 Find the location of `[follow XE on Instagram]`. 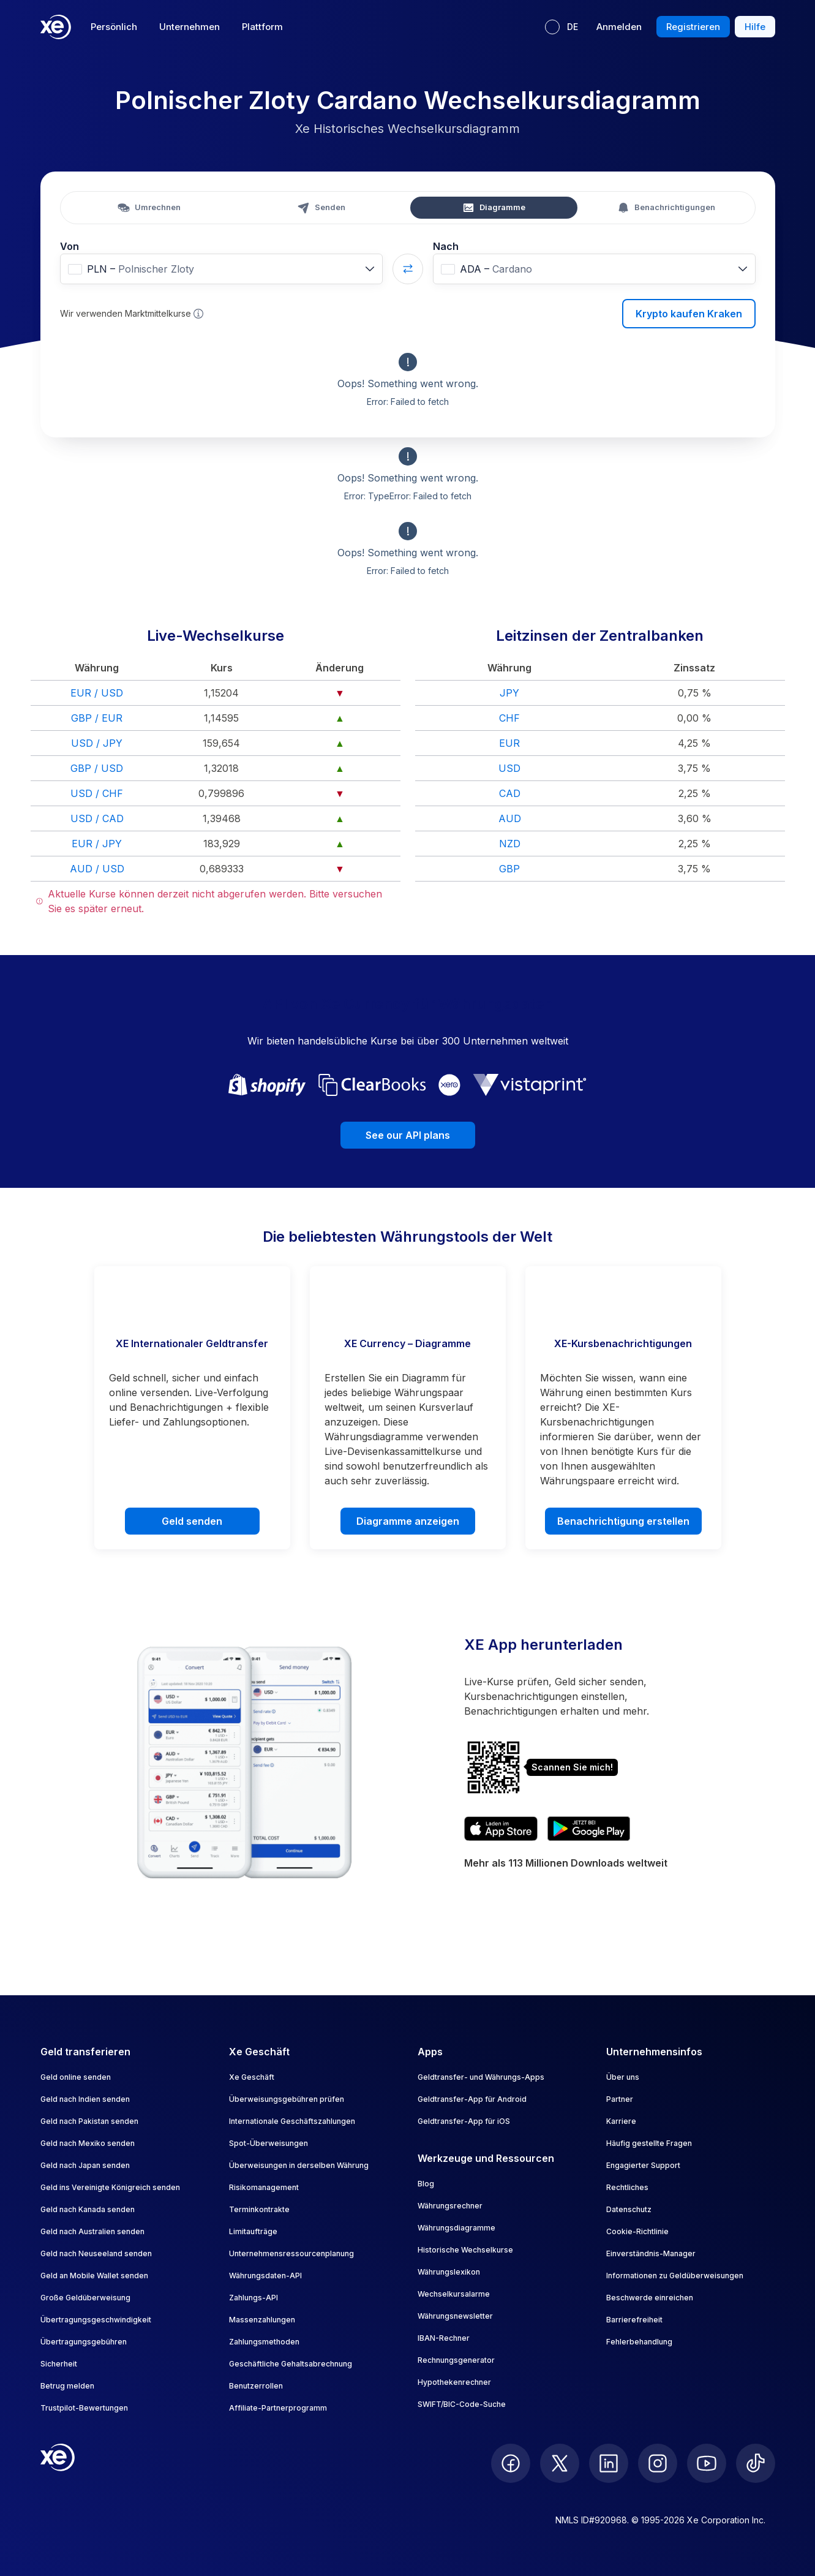

[follow XE on Instagram] is located at coordinates (657, 2463).